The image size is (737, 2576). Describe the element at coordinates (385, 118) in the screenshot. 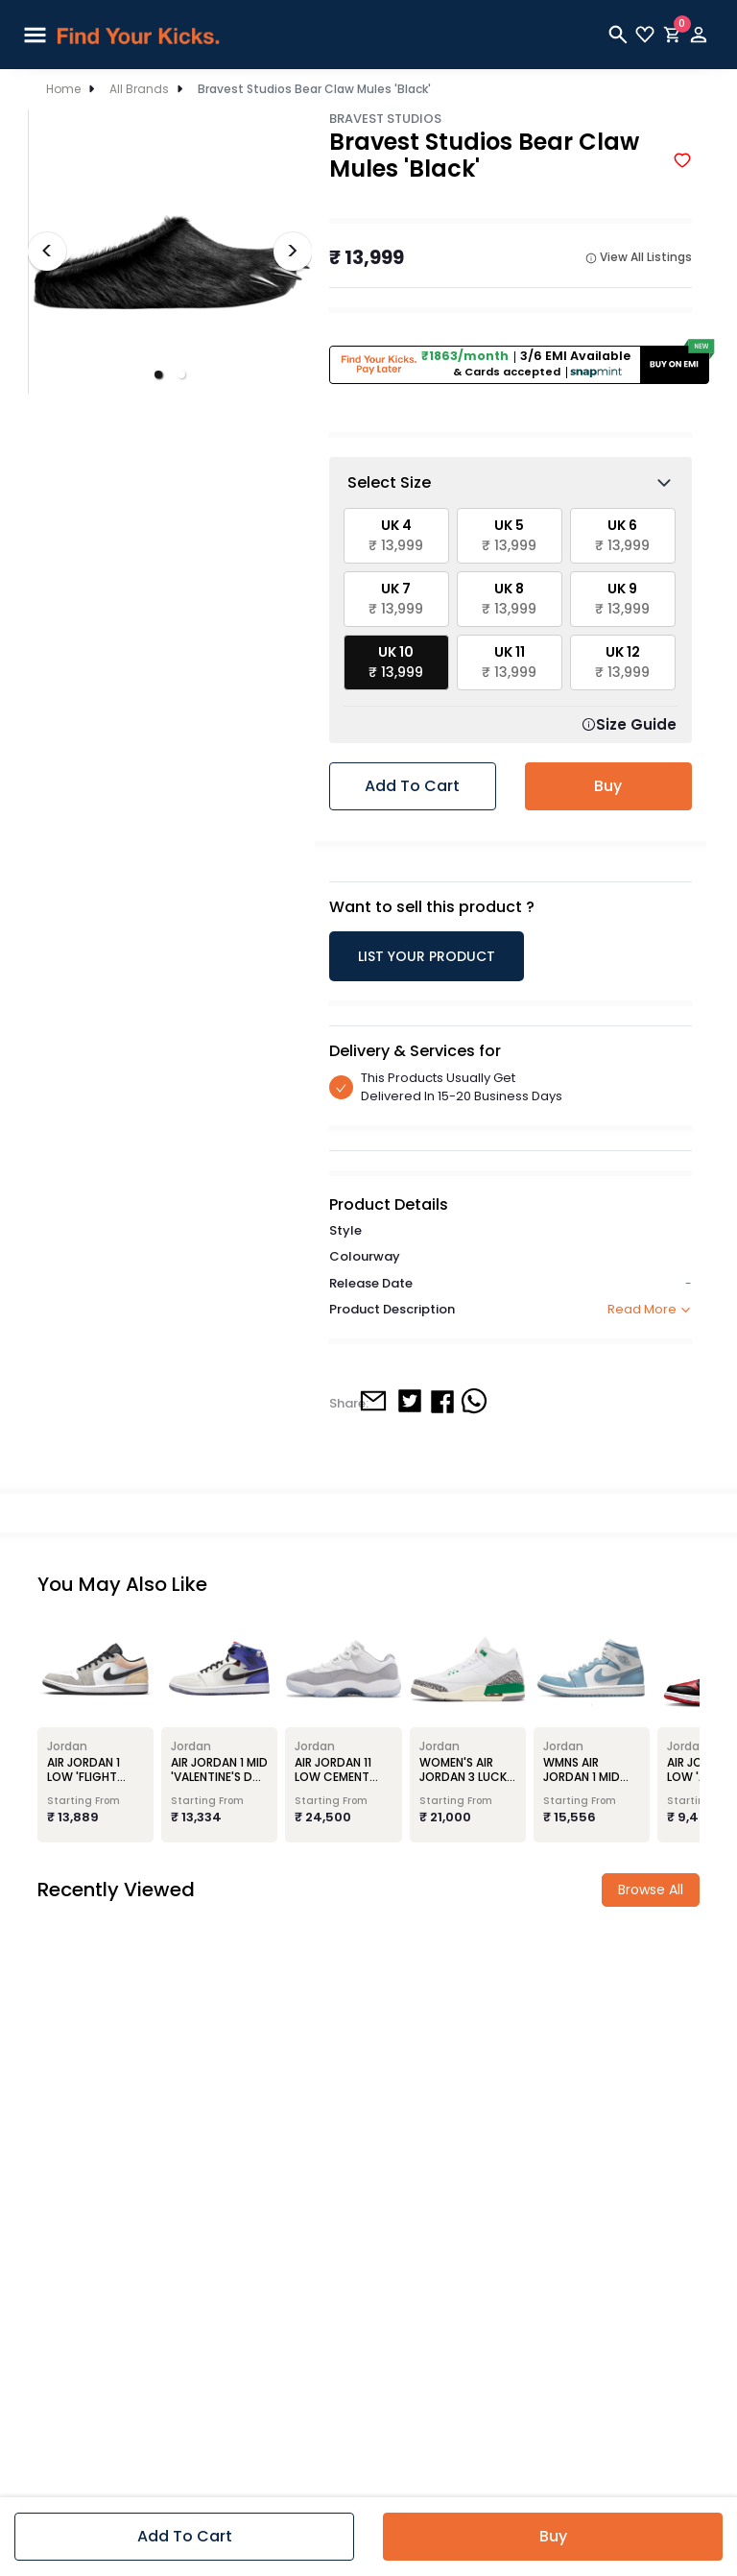

I see `Bravest Studios` at that location.